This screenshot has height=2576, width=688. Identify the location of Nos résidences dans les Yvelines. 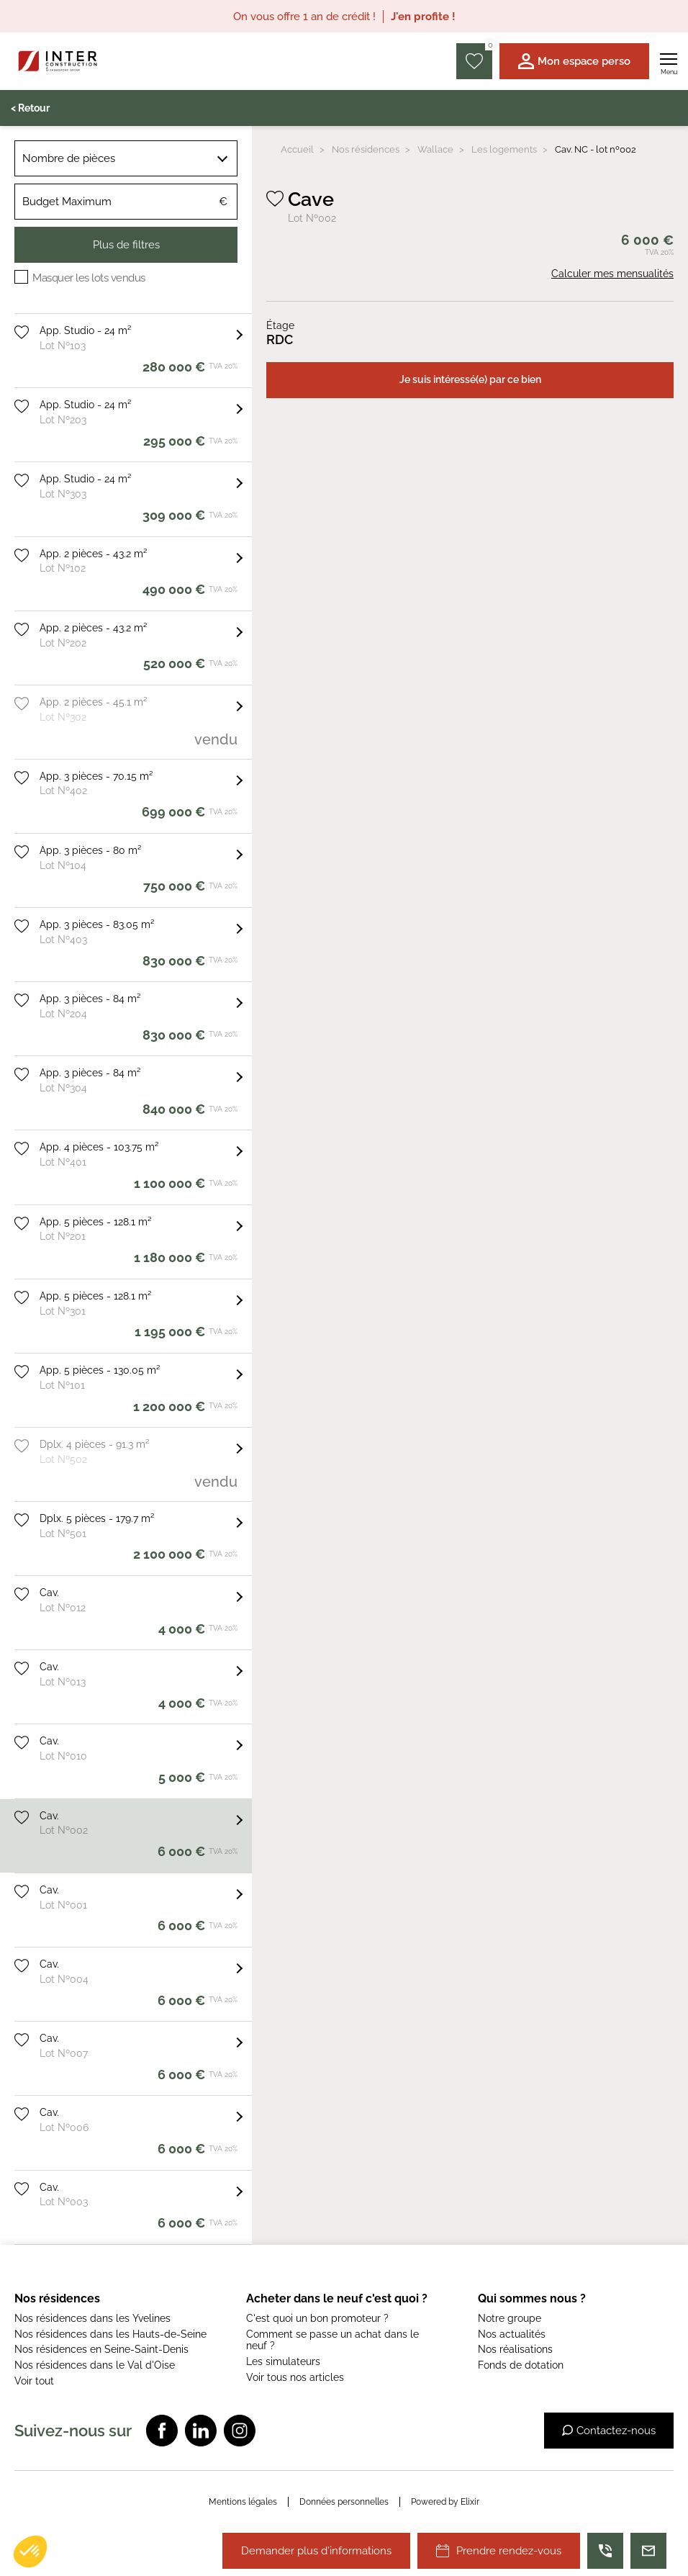
(92, 2318).